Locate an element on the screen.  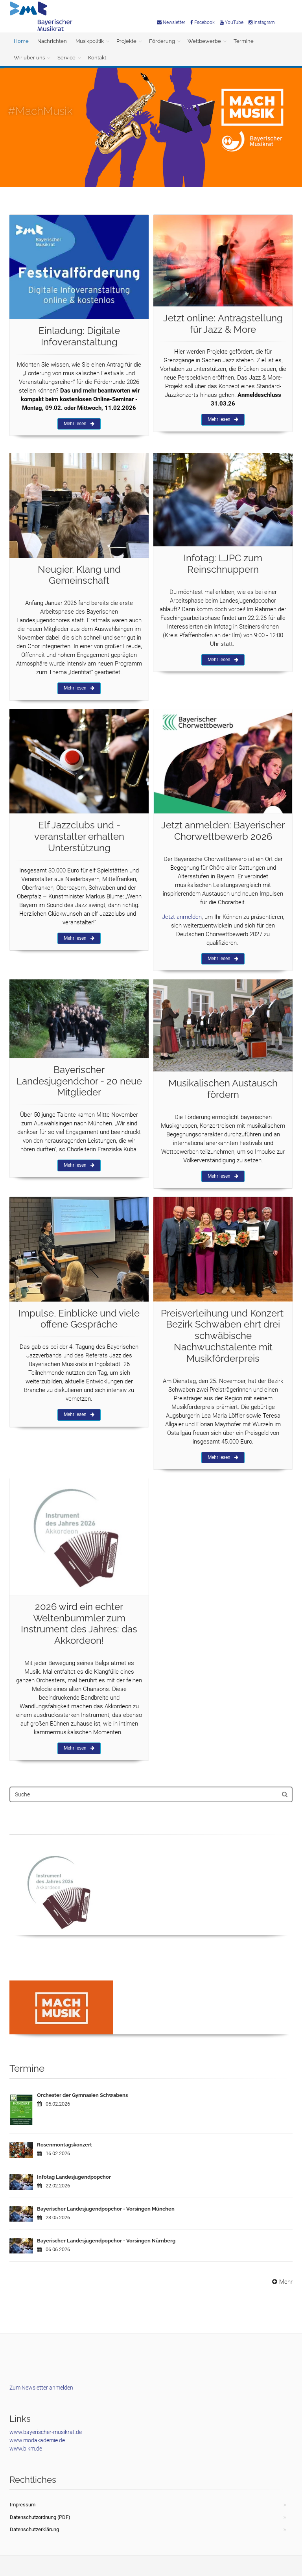
www.bayerischer-musikrat.de is located at coordinates (45, 2432).